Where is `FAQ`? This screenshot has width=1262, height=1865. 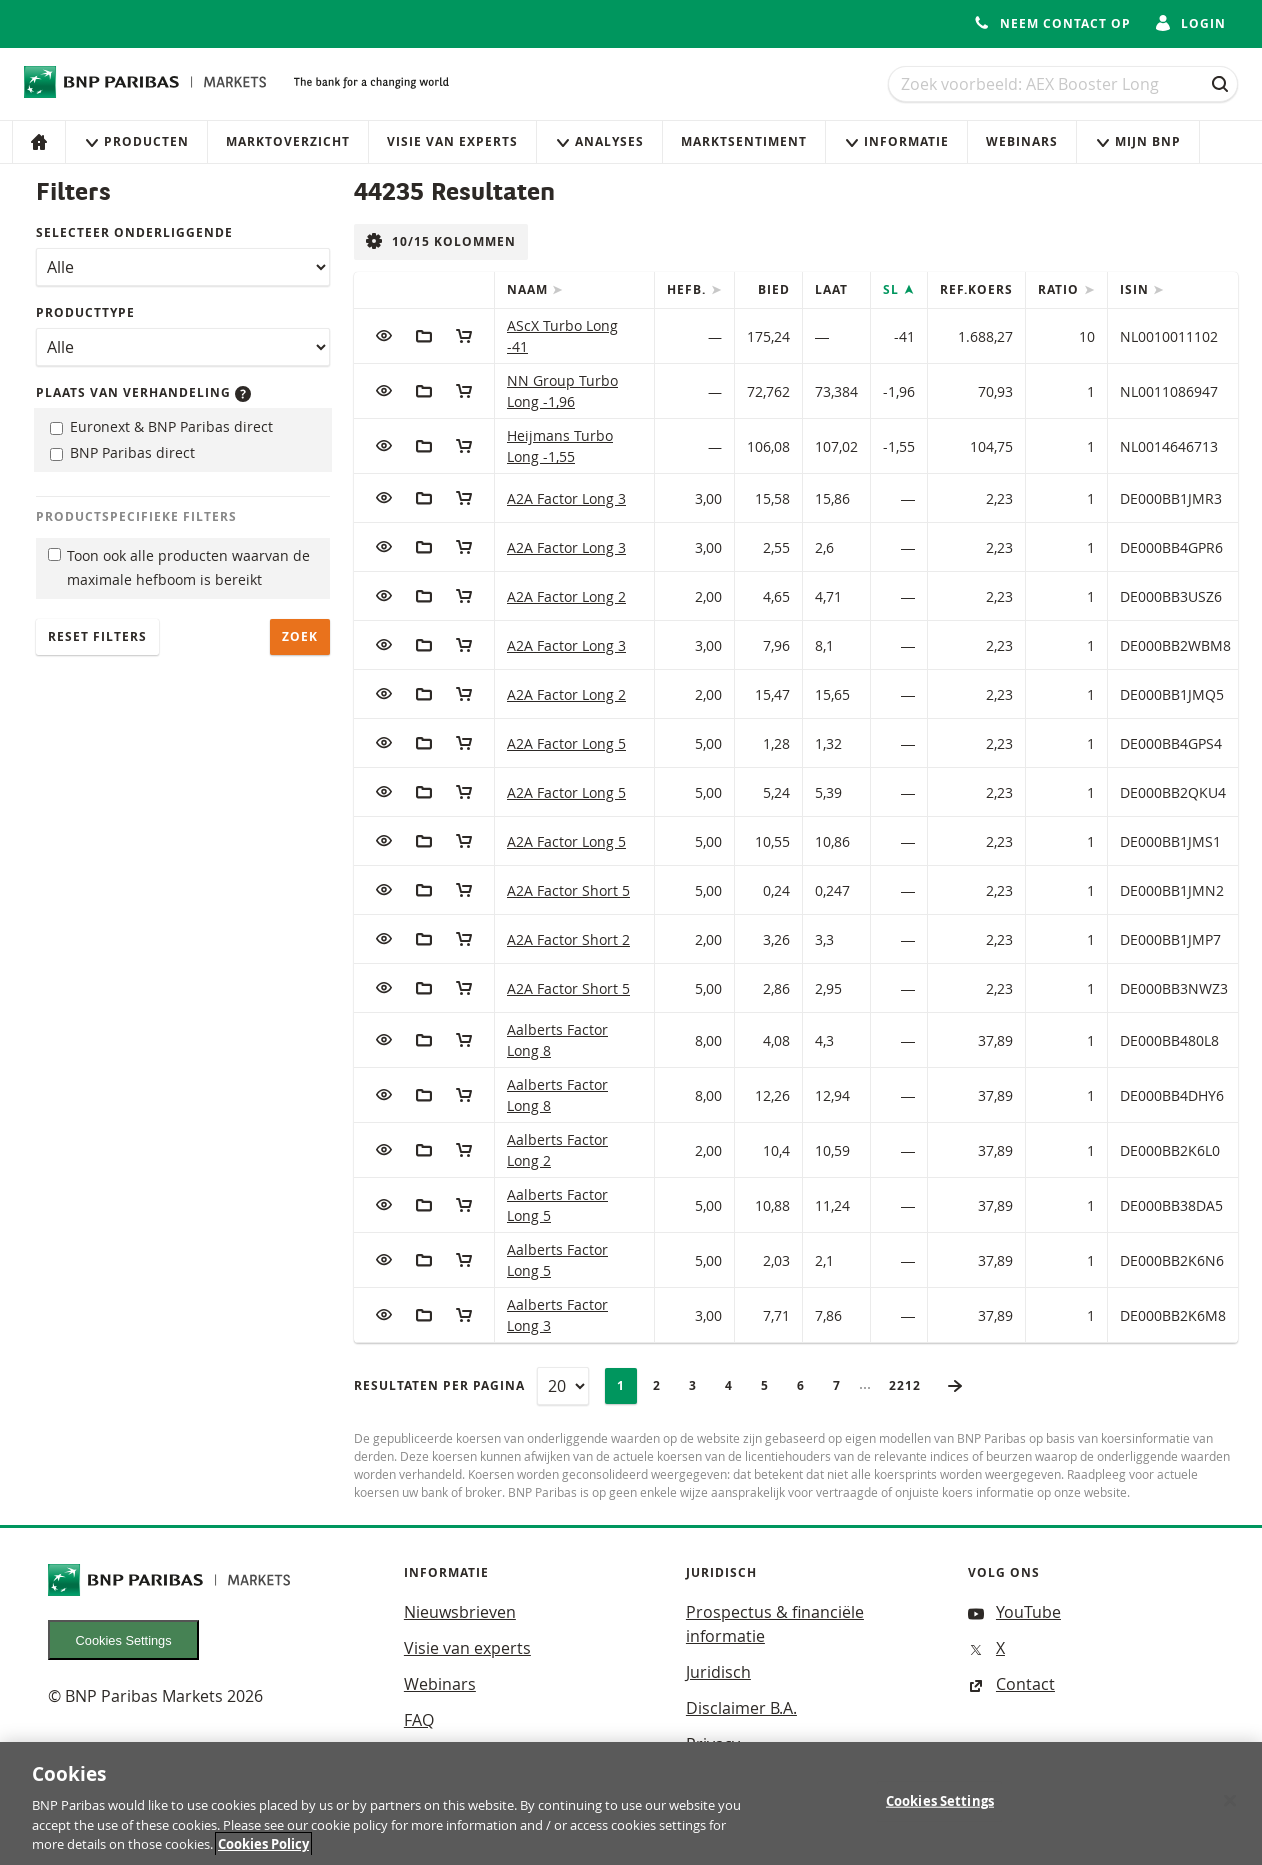
FAQ is located at coordinates (419, 1720).